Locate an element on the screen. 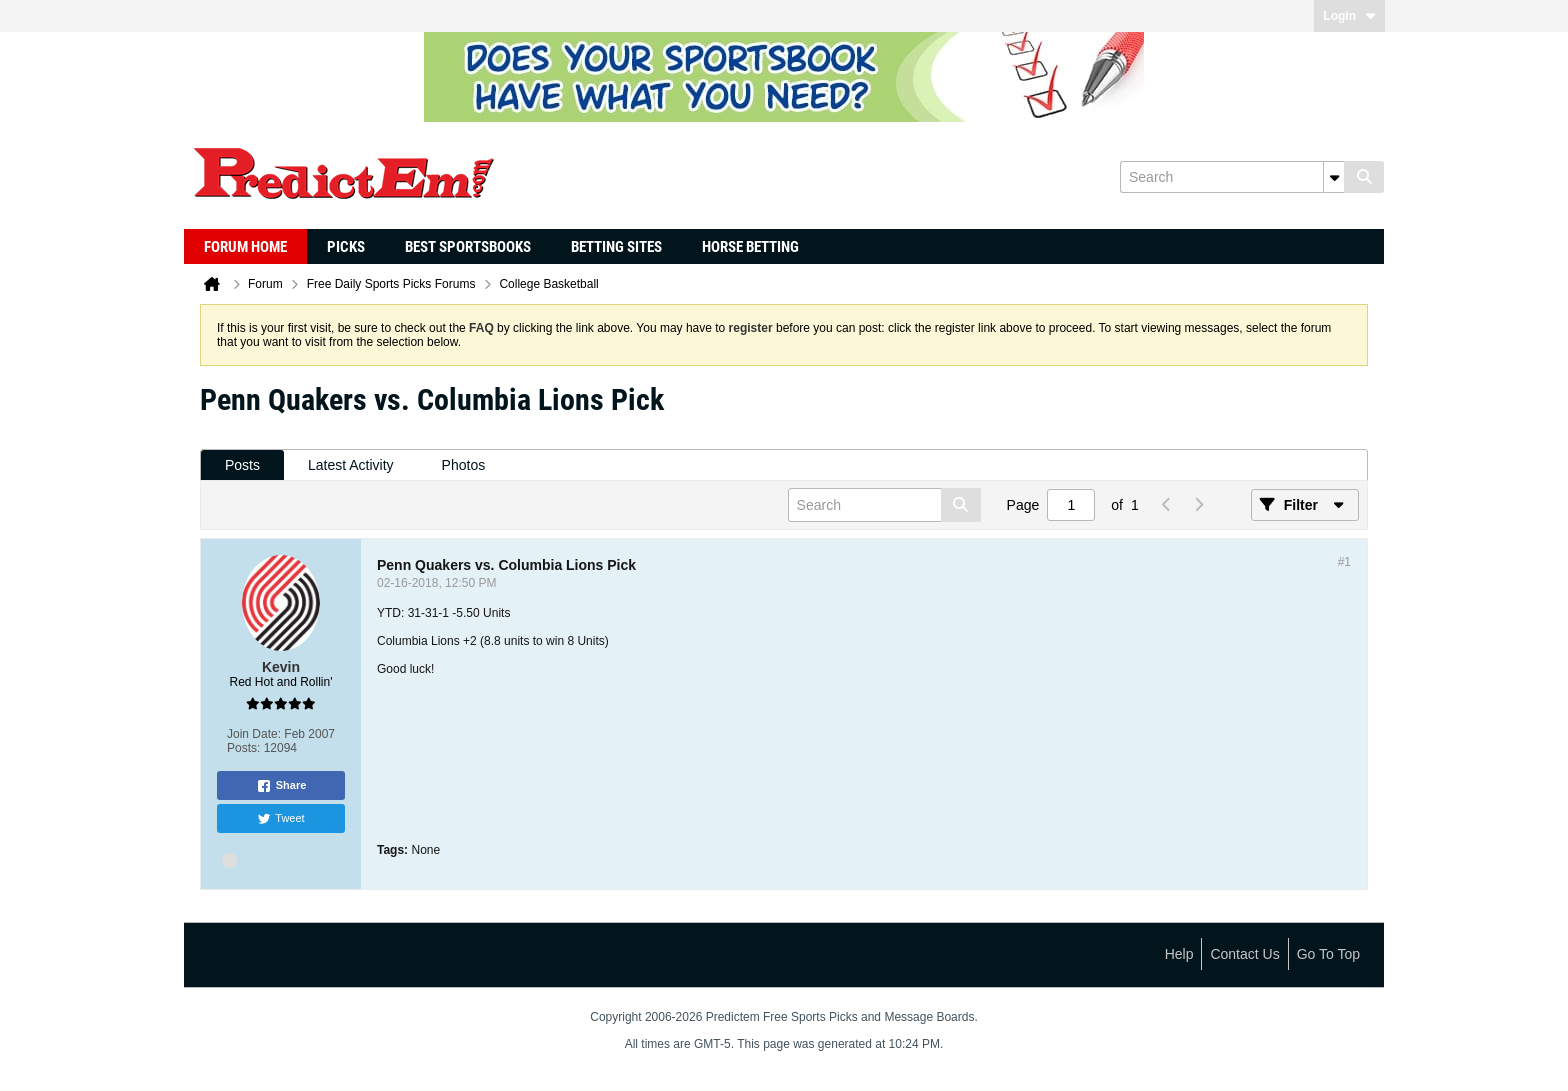 The height and width of the screenshot is (1091, 1568). Best Sportsbooks is located at coordinates (468, 247).